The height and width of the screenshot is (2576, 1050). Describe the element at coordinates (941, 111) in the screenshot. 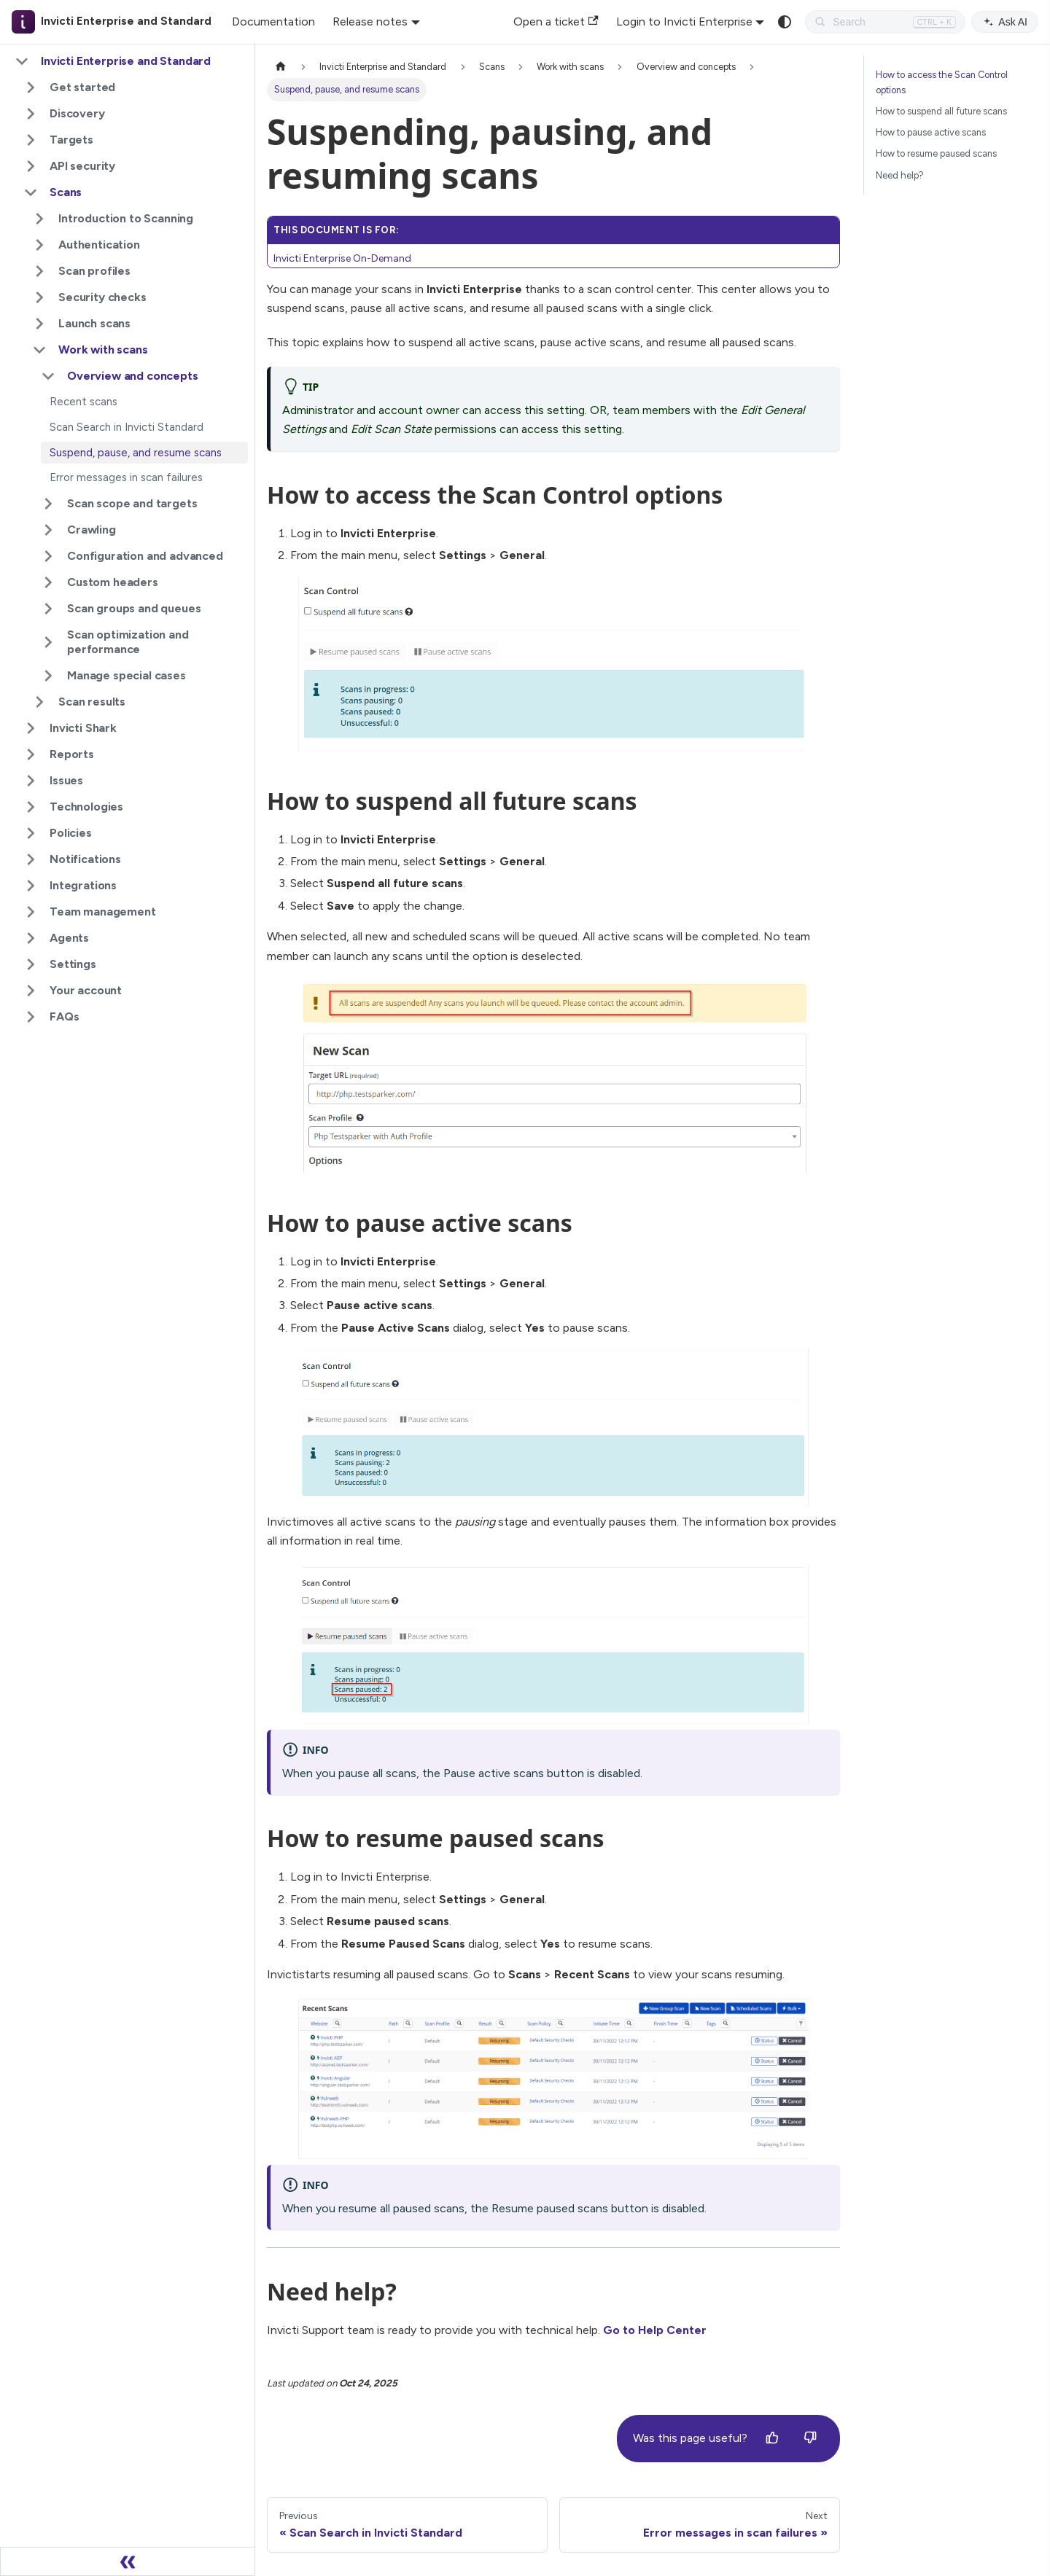

I see `How to suspend all future scans` at that location.